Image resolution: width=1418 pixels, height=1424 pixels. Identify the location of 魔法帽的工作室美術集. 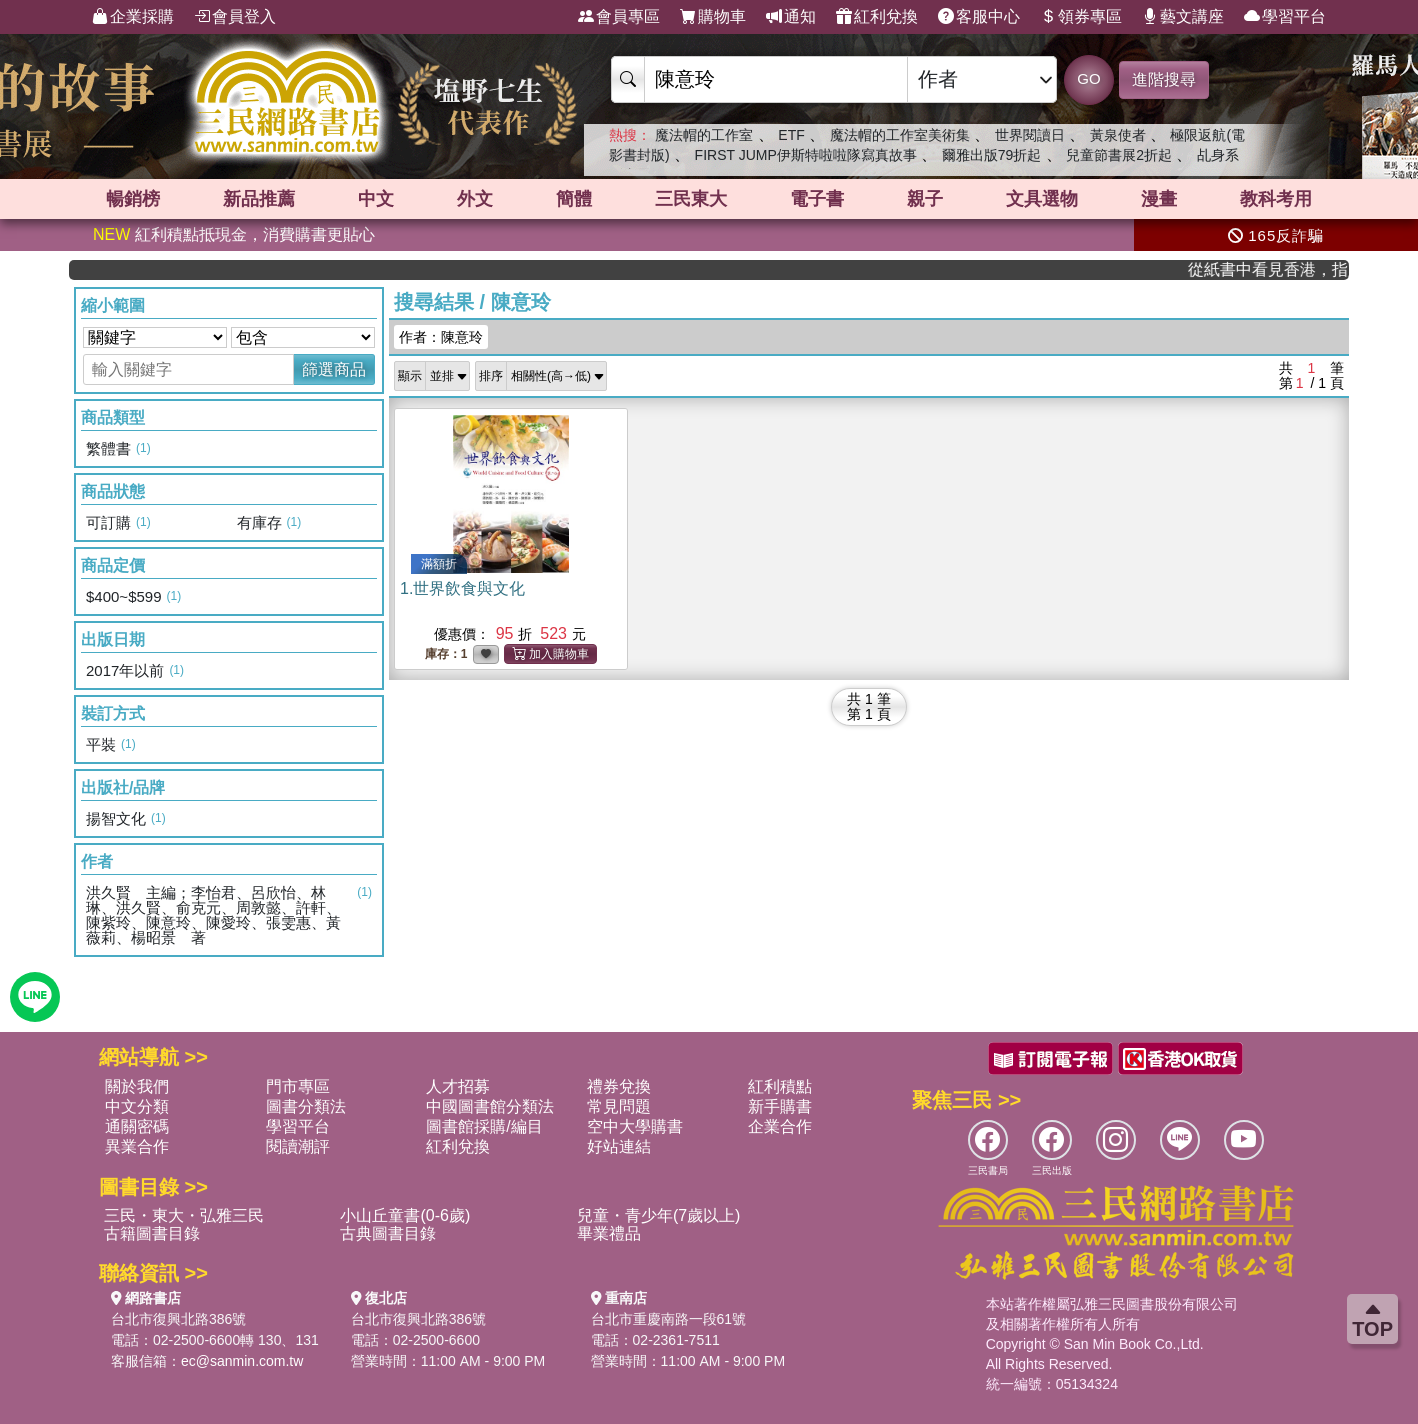
(900, 135).